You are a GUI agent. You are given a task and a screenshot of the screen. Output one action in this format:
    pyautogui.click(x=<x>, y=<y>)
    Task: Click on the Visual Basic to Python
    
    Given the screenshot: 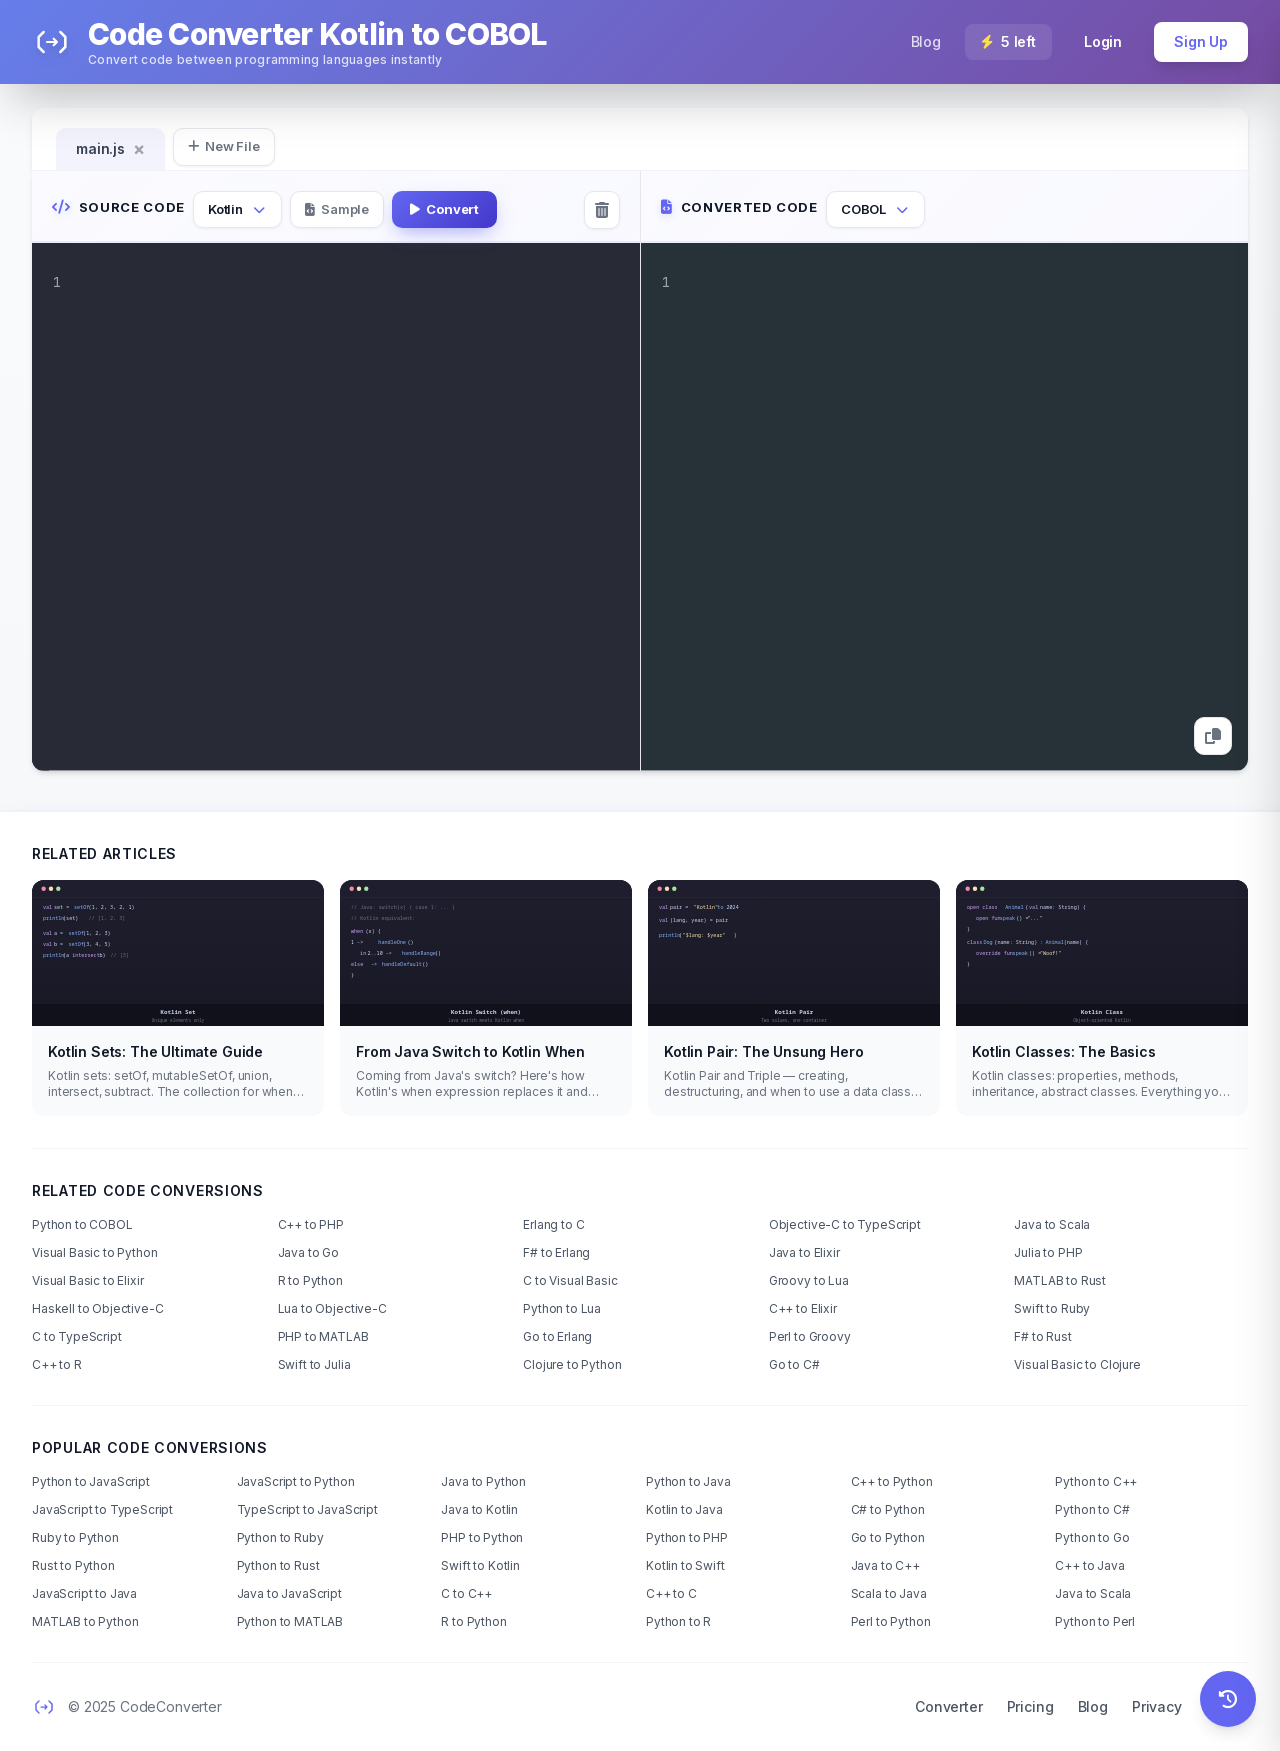 What is the action you would take?
    pyautogui.click(x=94, y=1252)
    